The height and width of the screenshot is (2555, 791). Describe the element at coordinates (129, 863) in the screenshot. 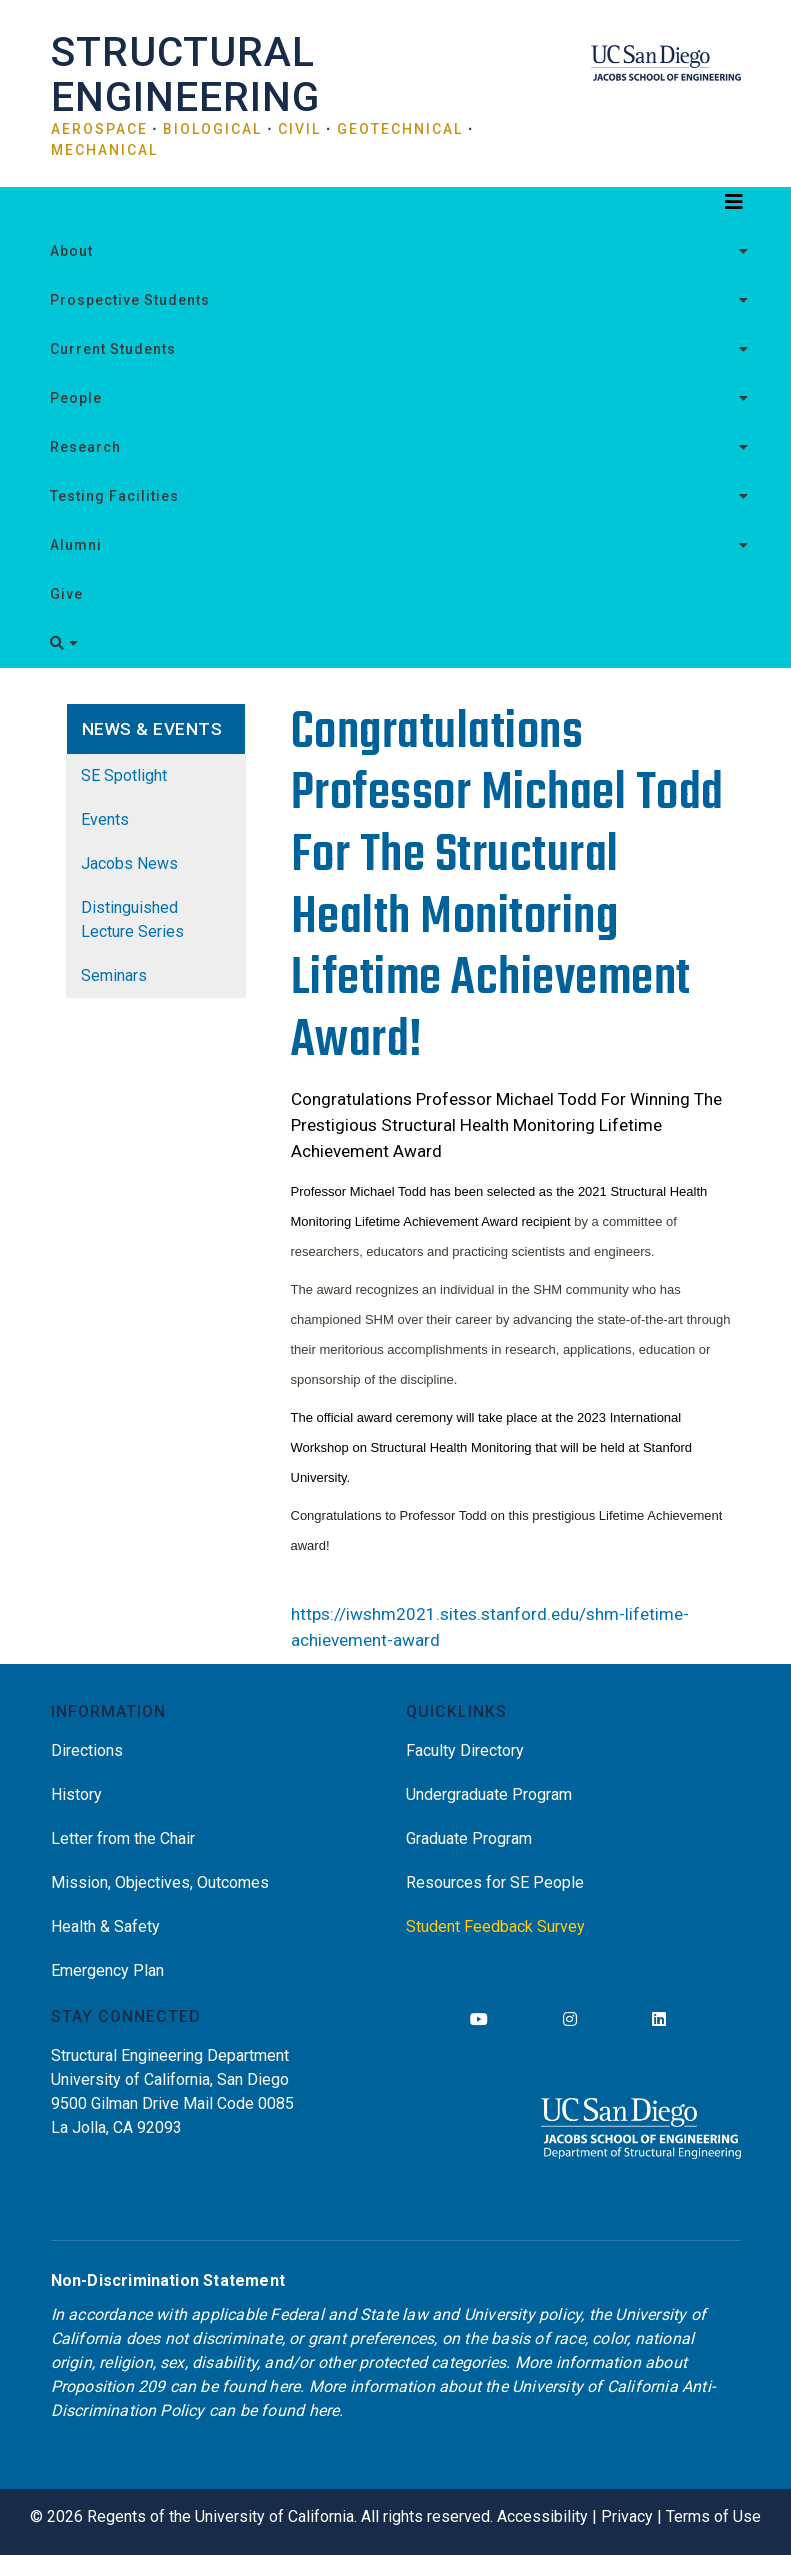

I see `Jacobs News` at that location.